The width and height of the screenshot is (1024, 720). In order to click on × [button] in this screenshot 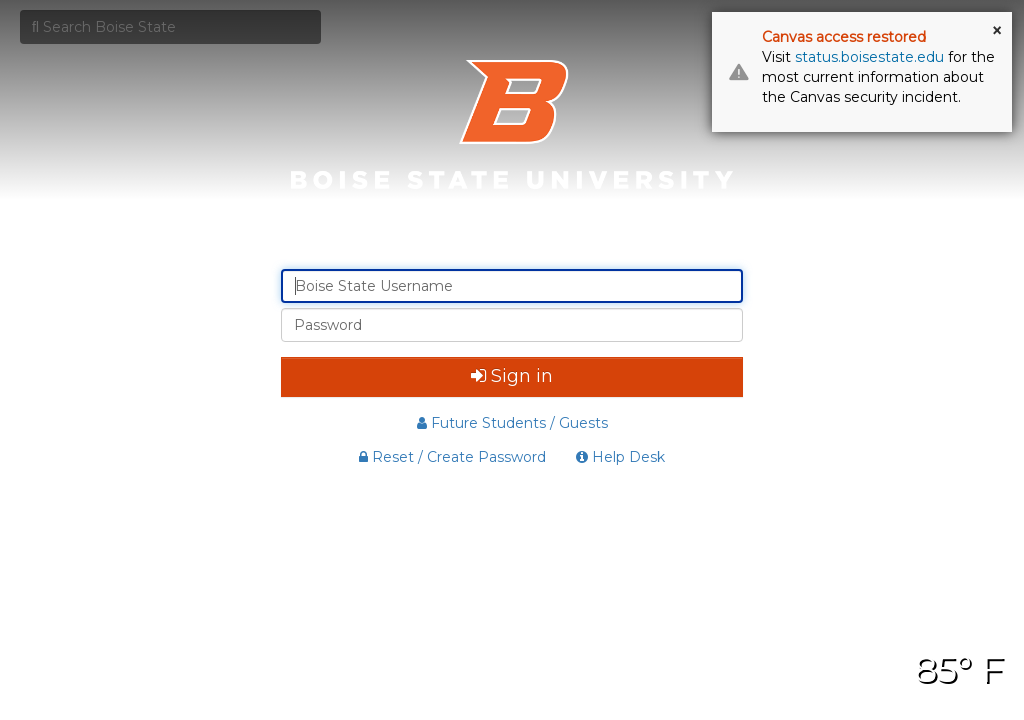, I will do `click(997, 31)`.